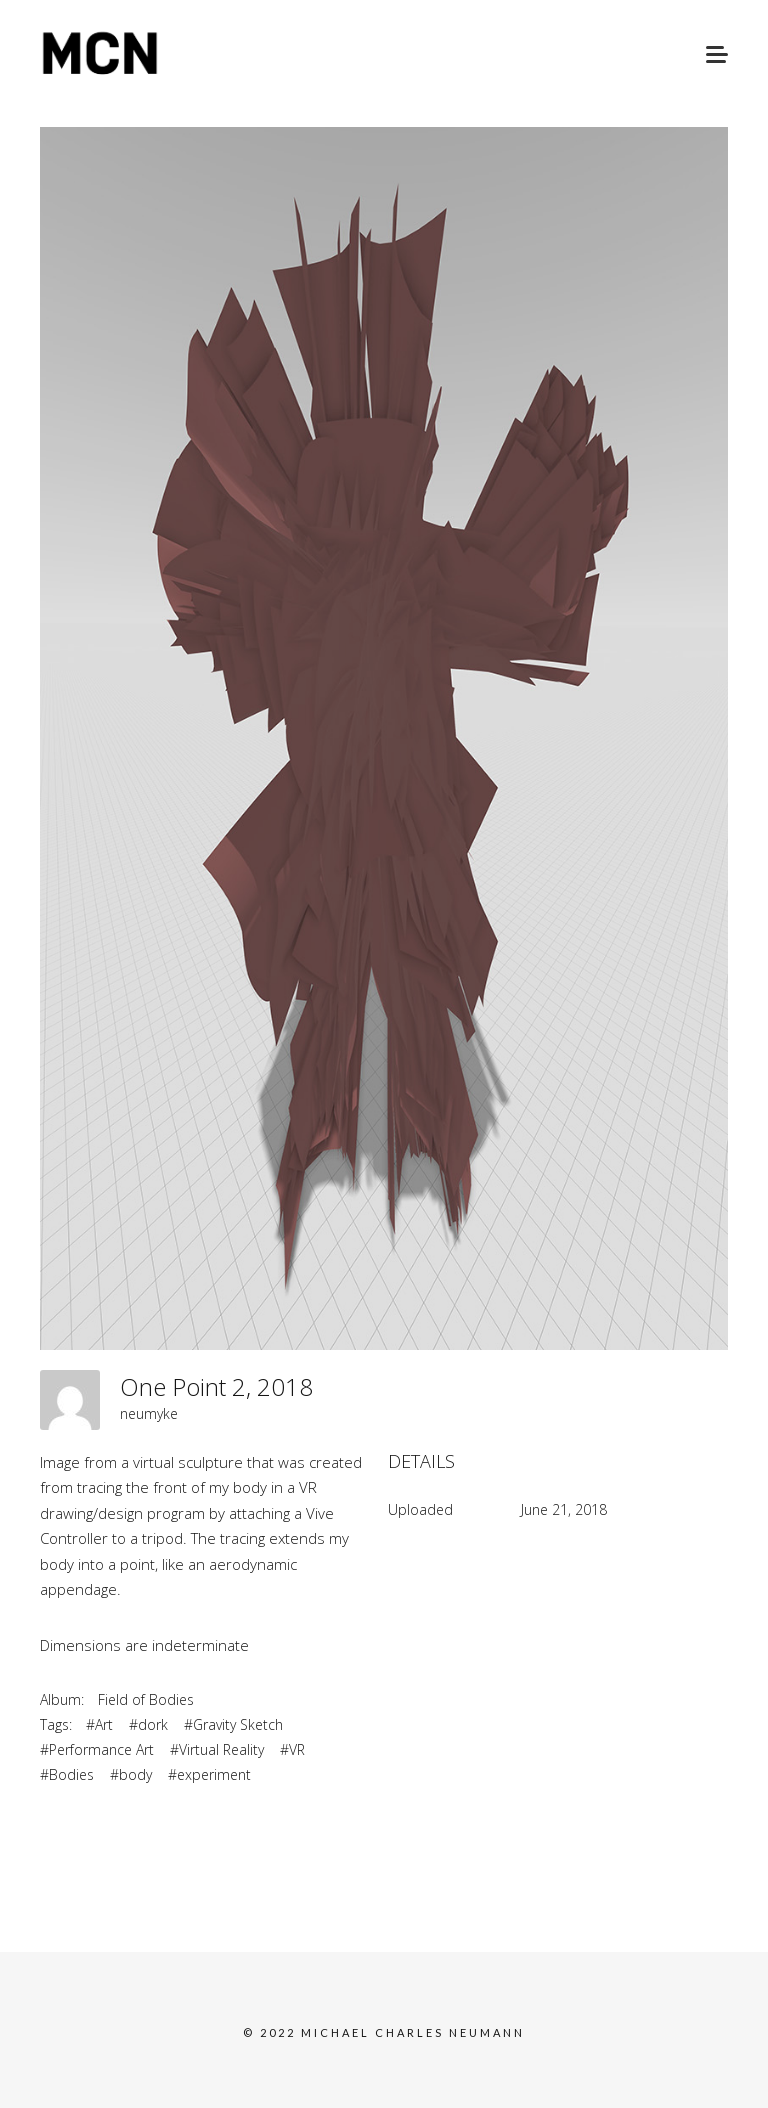  What do you see at coordinates (148, 1724) in the screenshot?
I see `#dork` at bounding box center [148, 1724].